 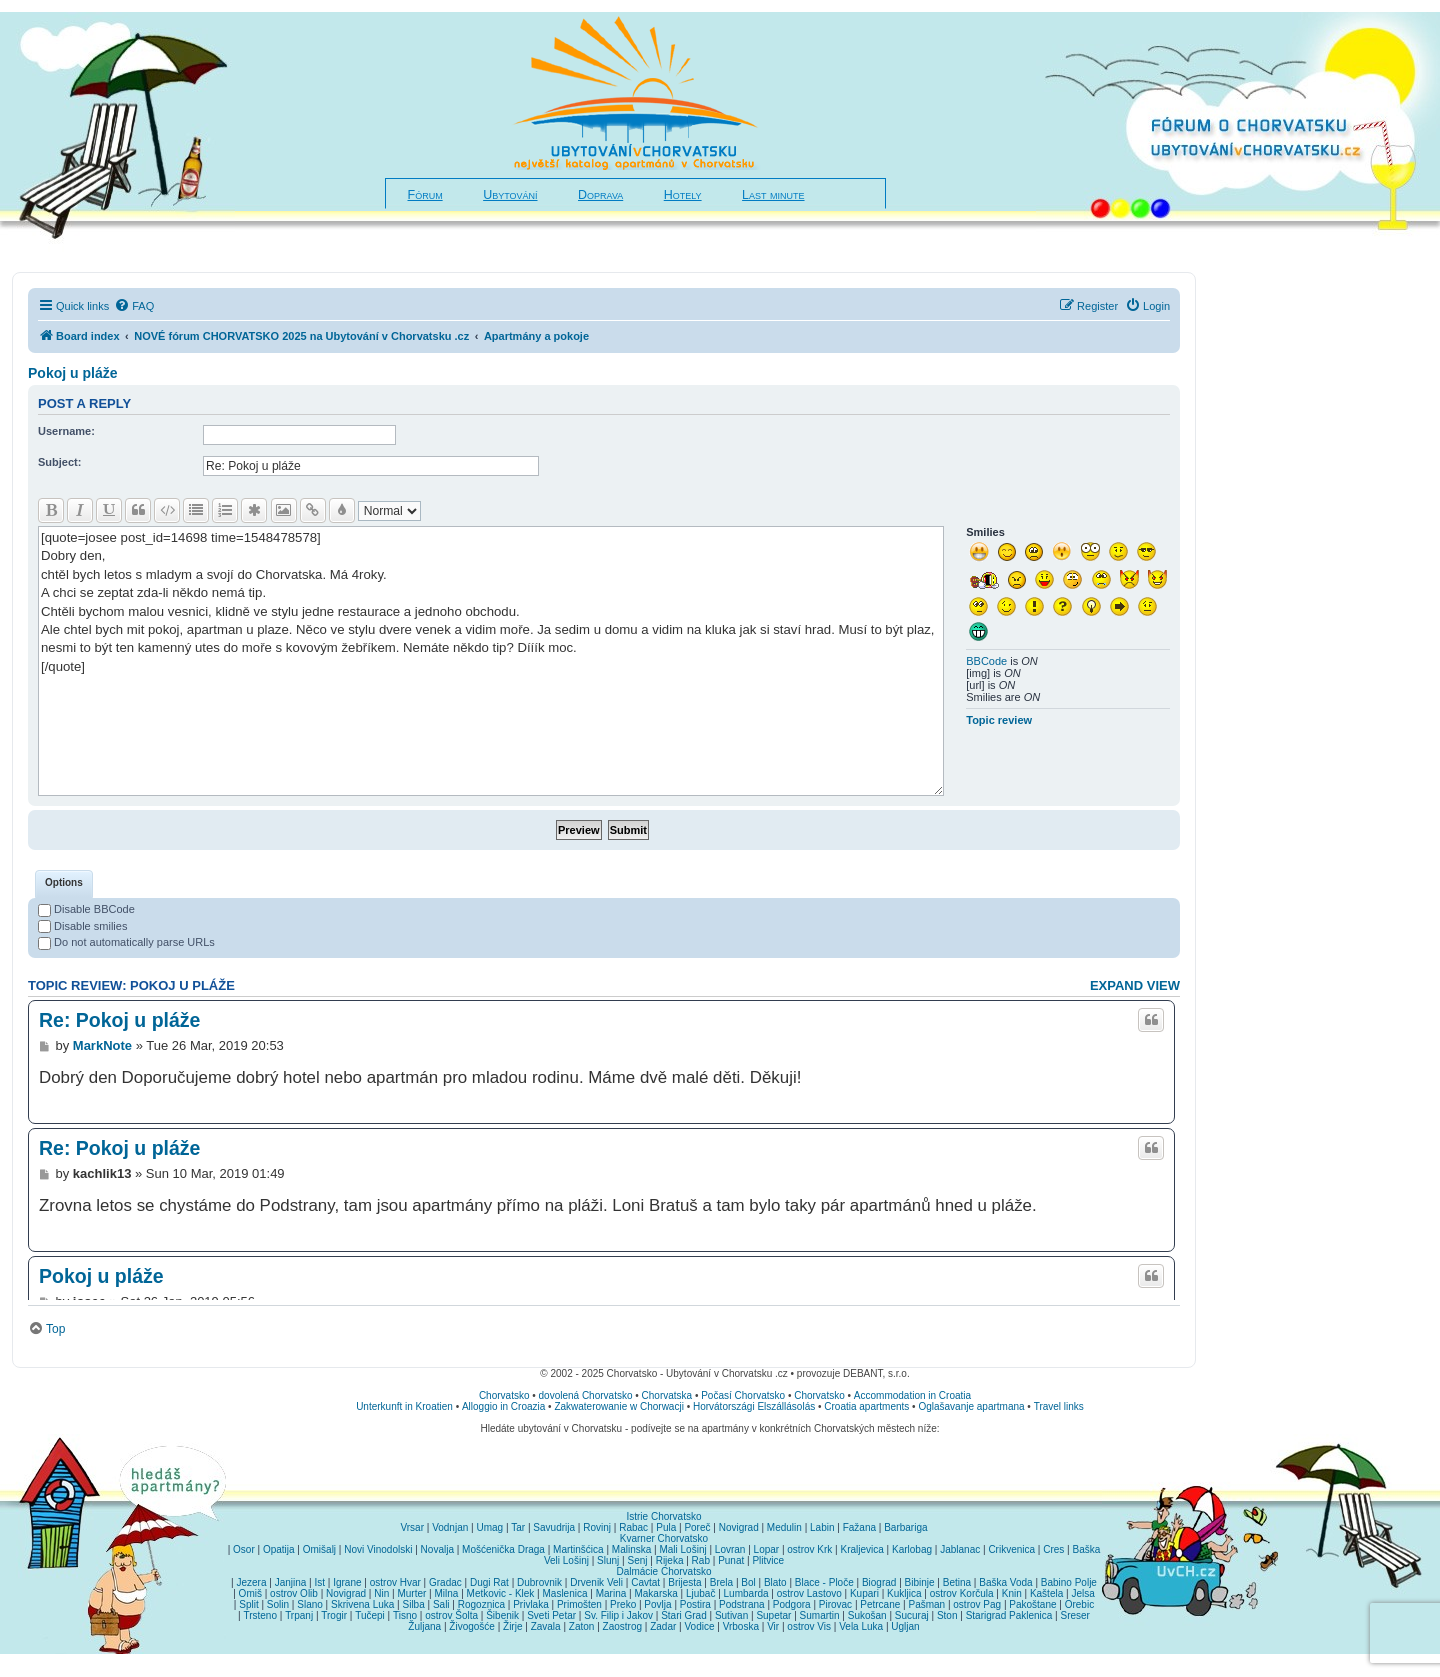 I want to click on ostrov Hvar, so click(x=395, y=1582).